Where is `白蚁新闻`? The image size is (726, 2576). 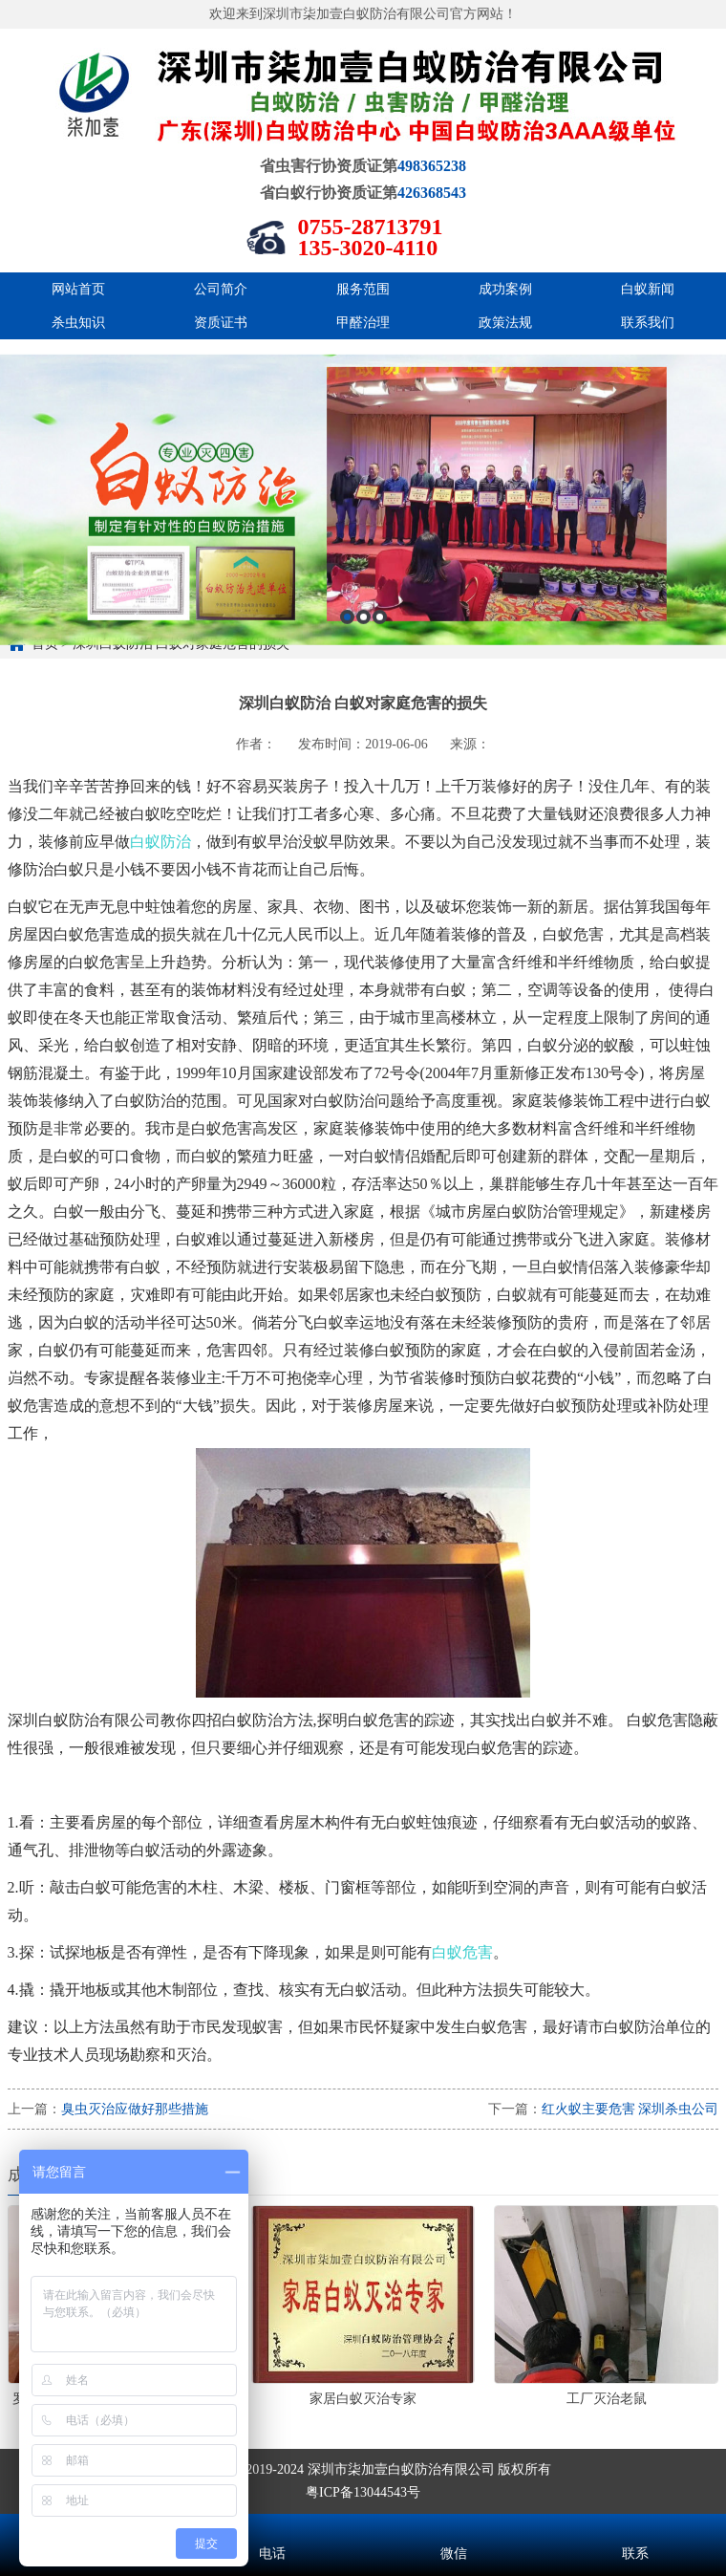
白蚁新闻 is located at coordinates (647, 289).